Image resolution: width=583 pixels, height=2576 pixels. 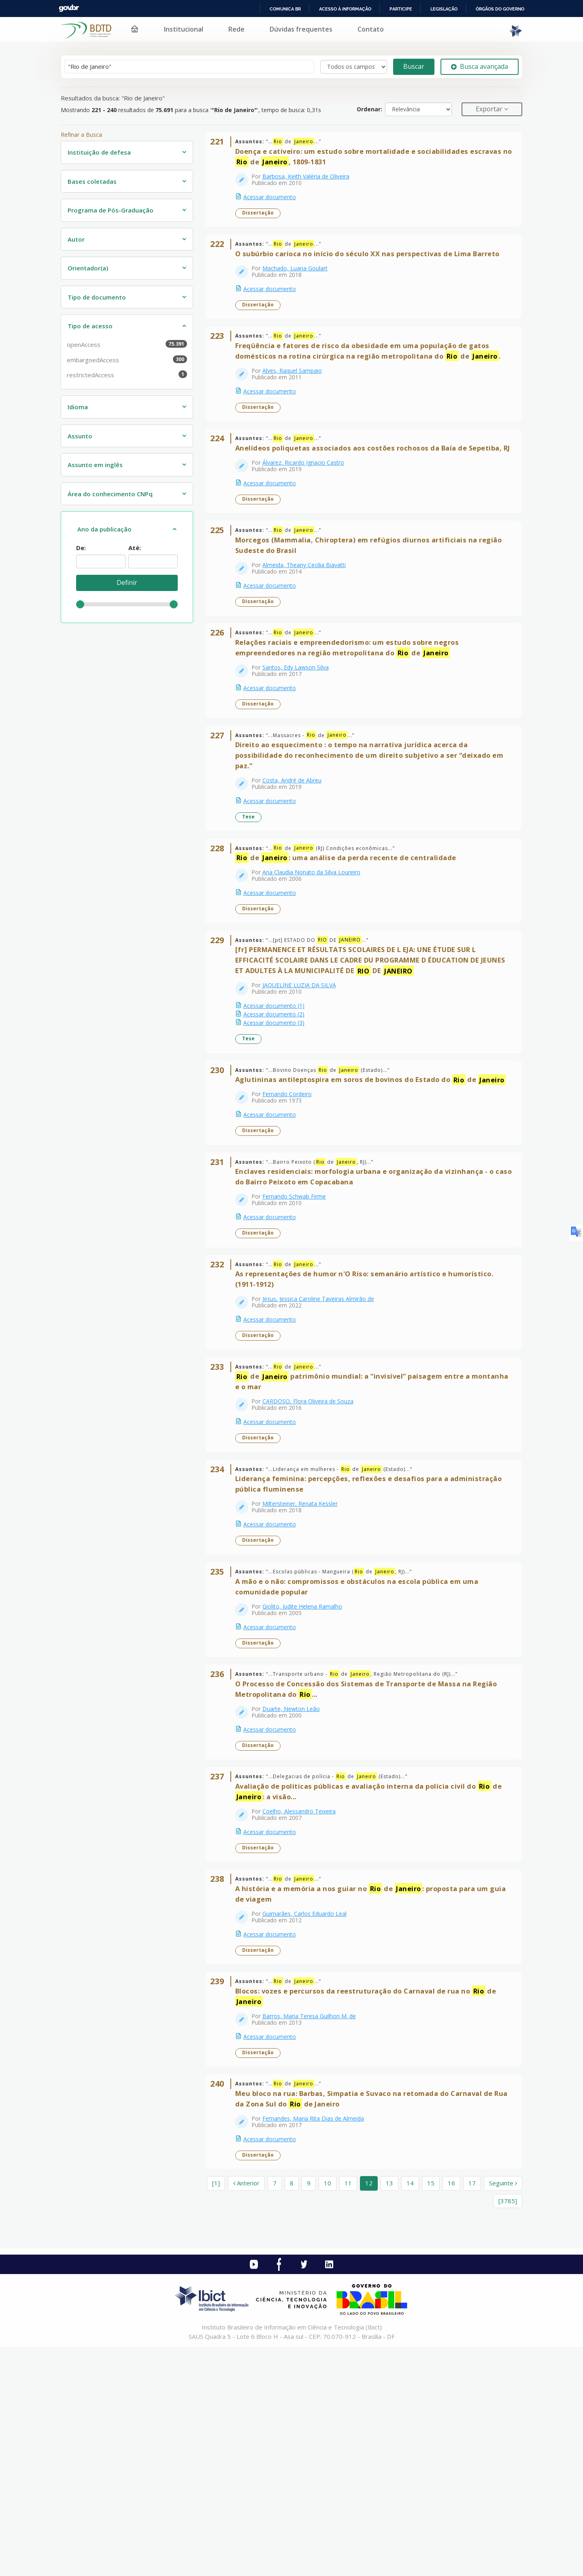 I want to click on Comunica BR, so click(x=285, y=8).